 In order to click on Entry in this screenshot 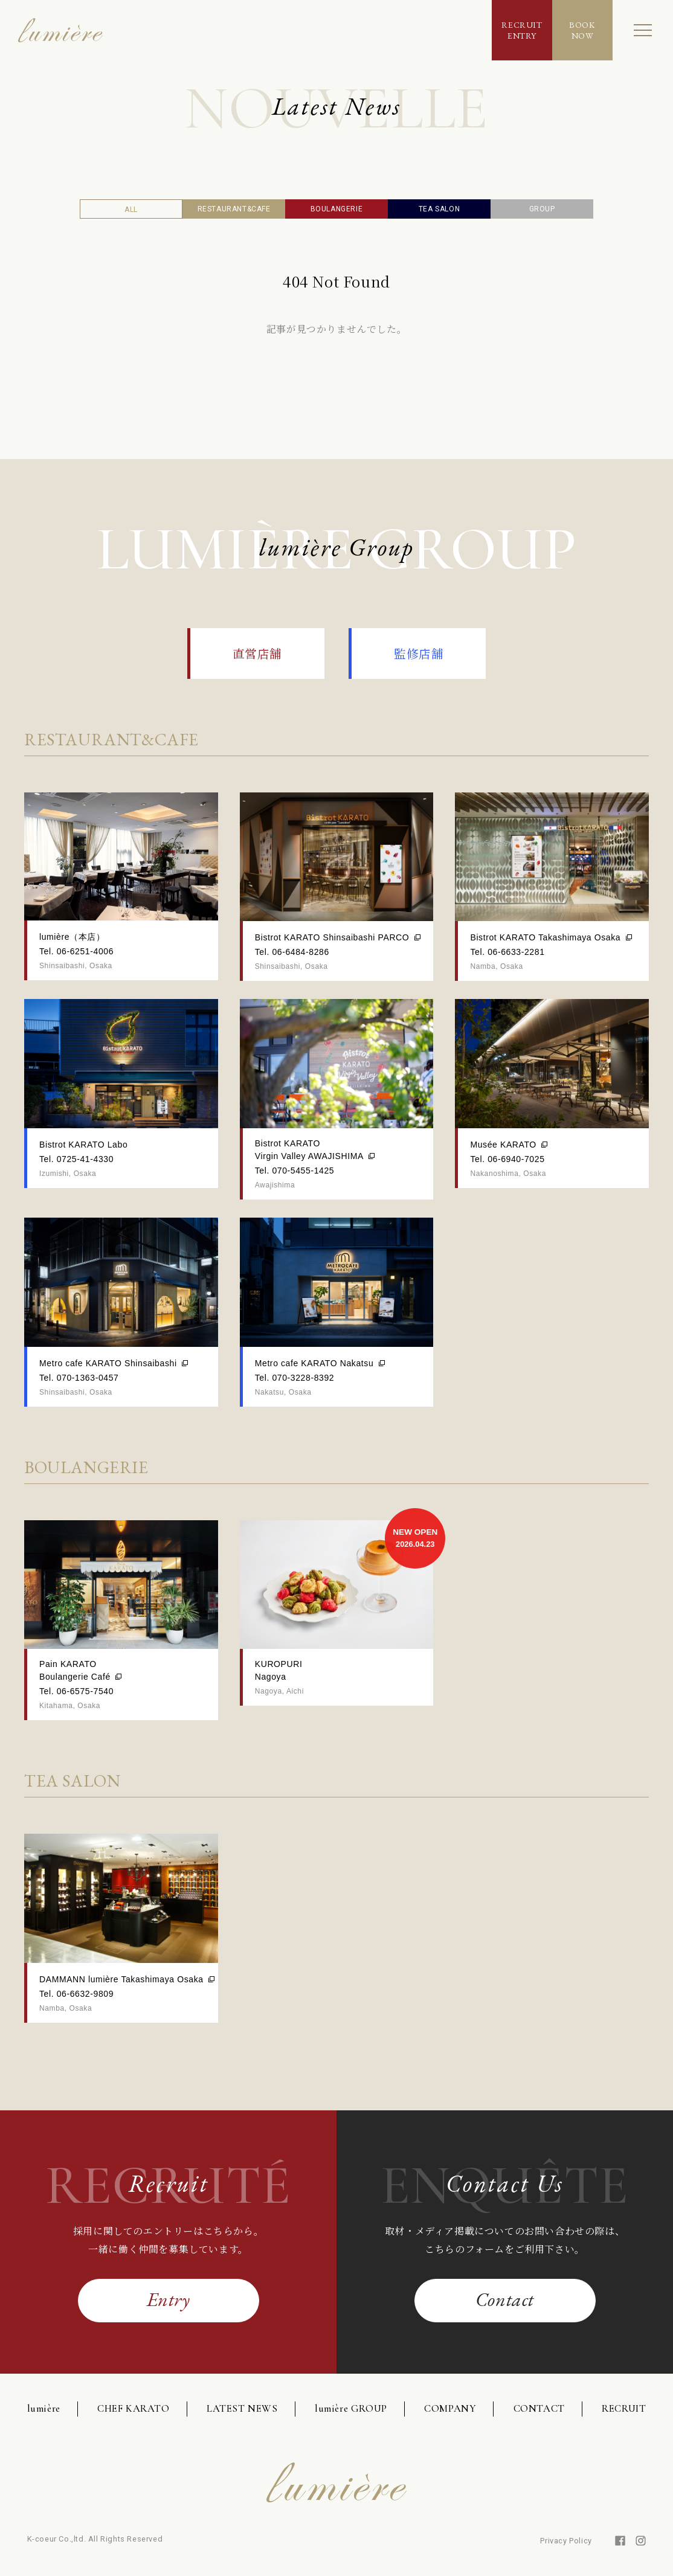, I will do `click(168, 2299)`.